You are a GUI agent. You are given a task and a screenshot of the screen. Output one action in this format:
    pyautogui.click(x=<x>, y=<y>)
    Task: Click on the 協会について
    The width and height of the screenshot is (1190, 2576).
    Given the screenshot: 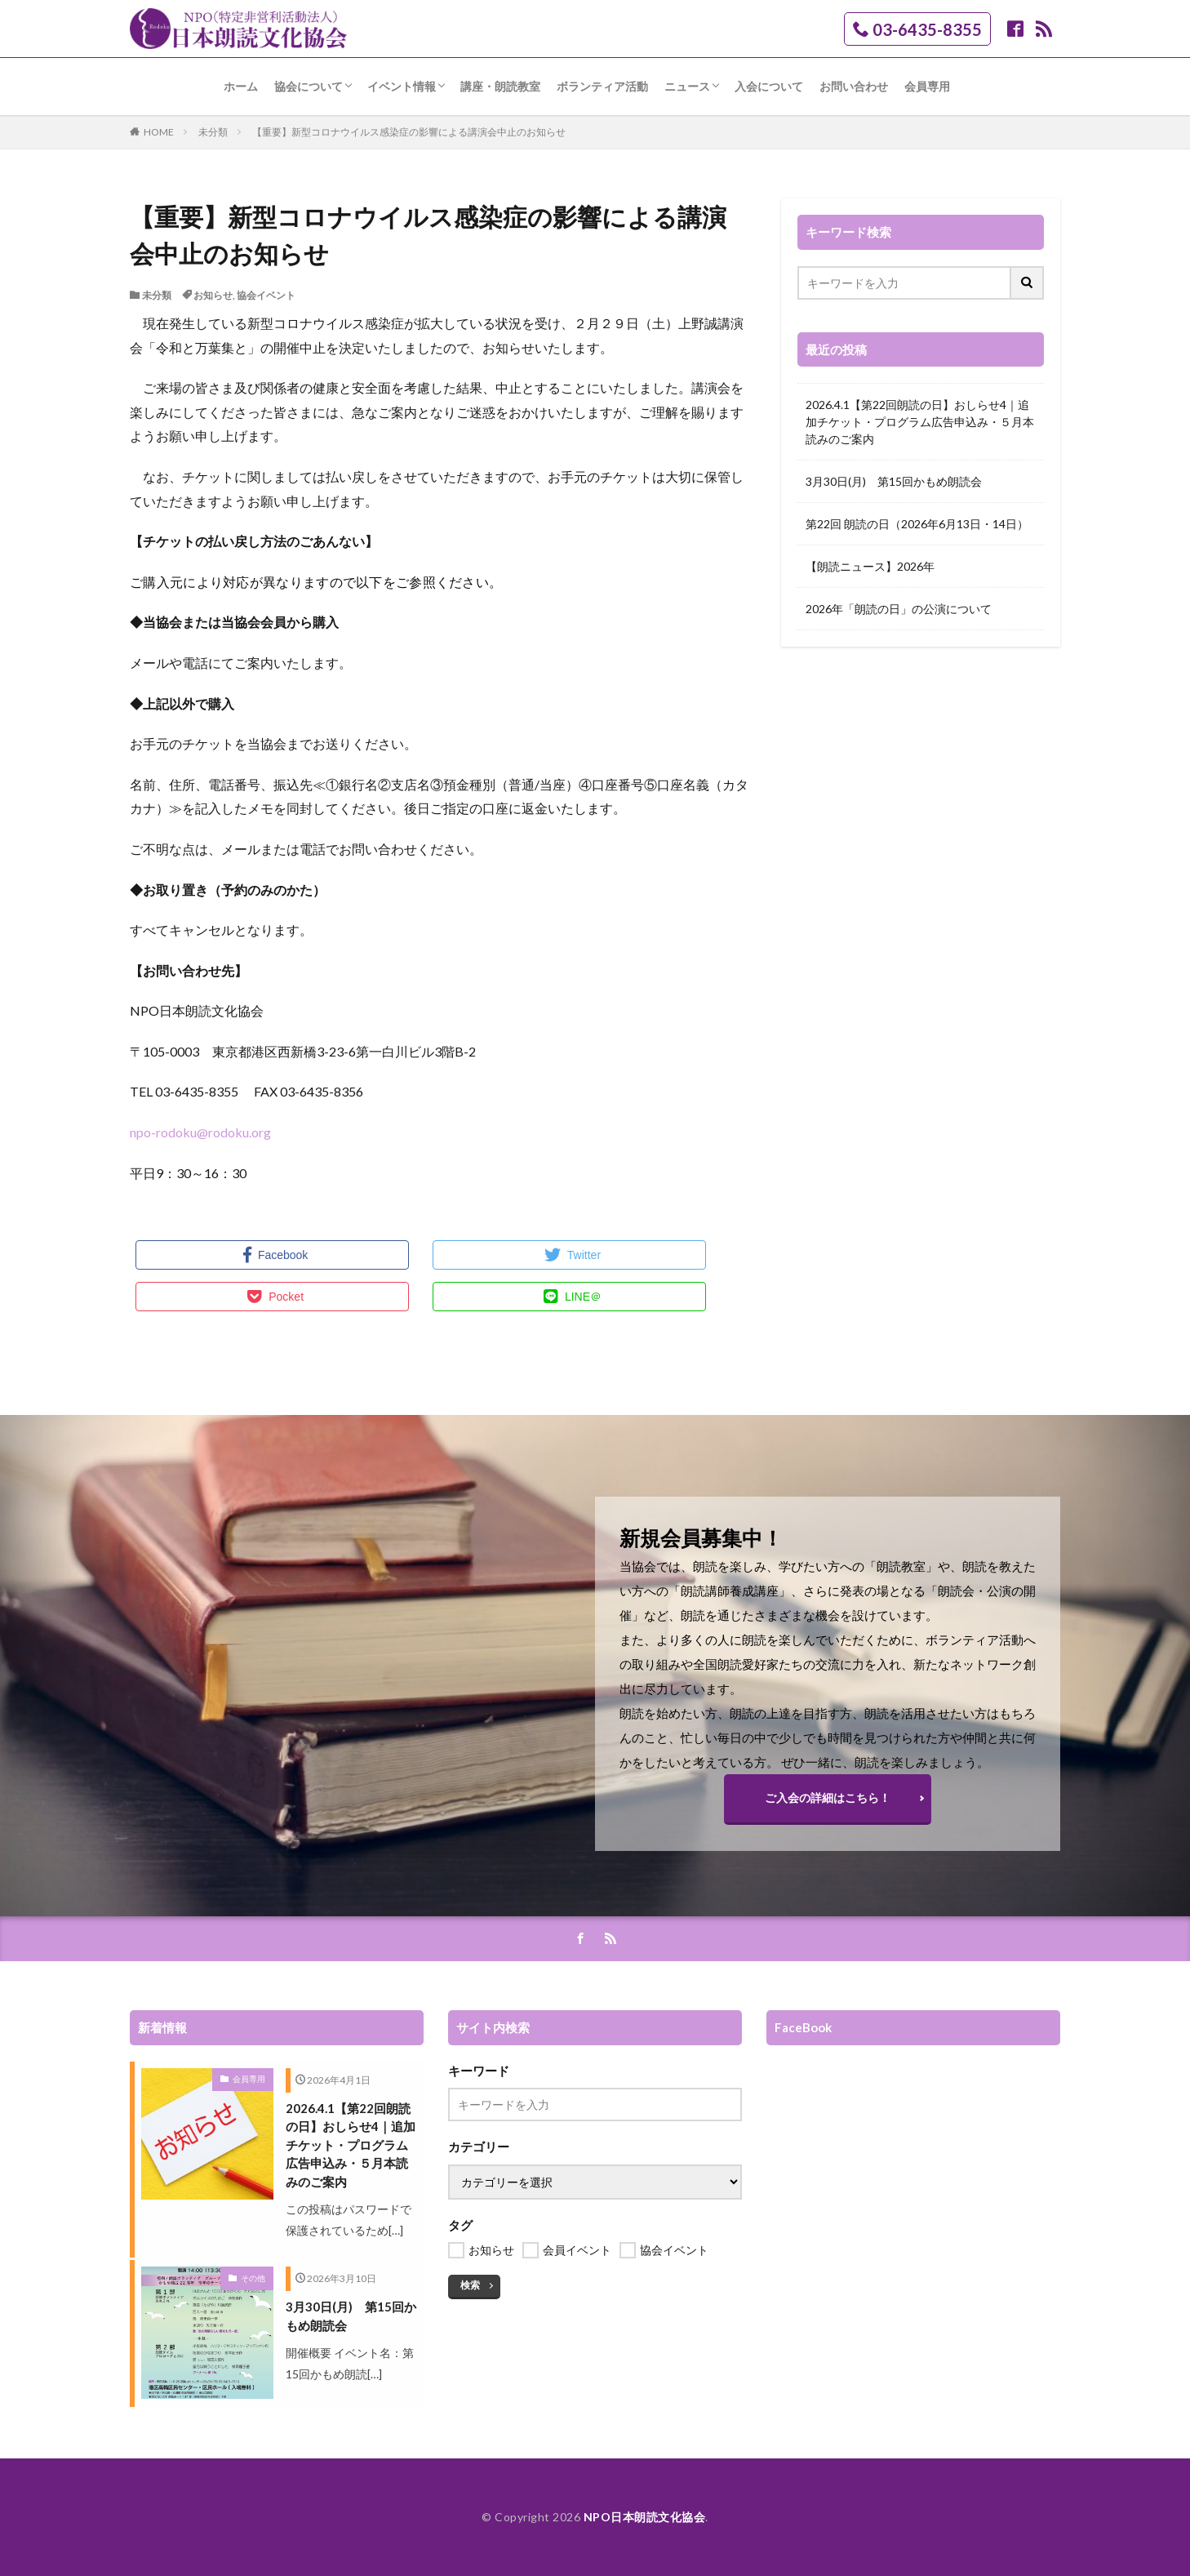 What is the action you would take?
    pyautogui.click(x=308, y=86)
    